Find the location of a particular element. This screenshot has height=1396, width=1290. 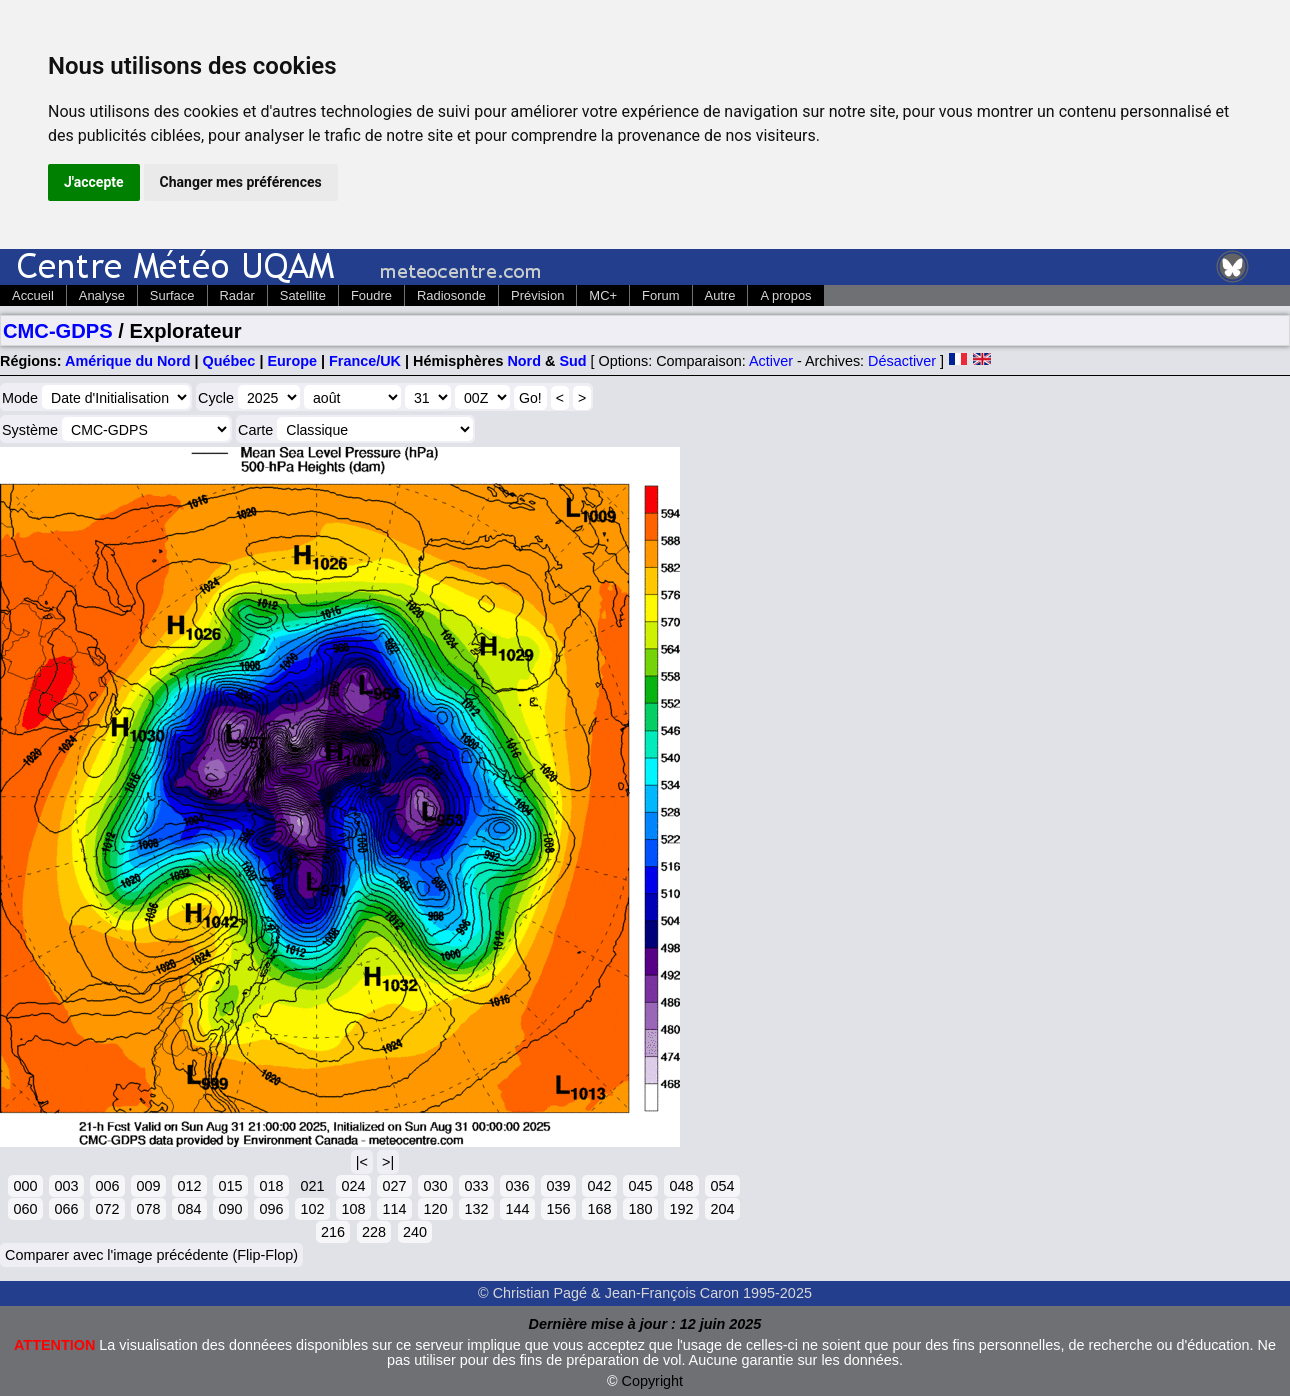

006 is located at coordinates (107, 1186).